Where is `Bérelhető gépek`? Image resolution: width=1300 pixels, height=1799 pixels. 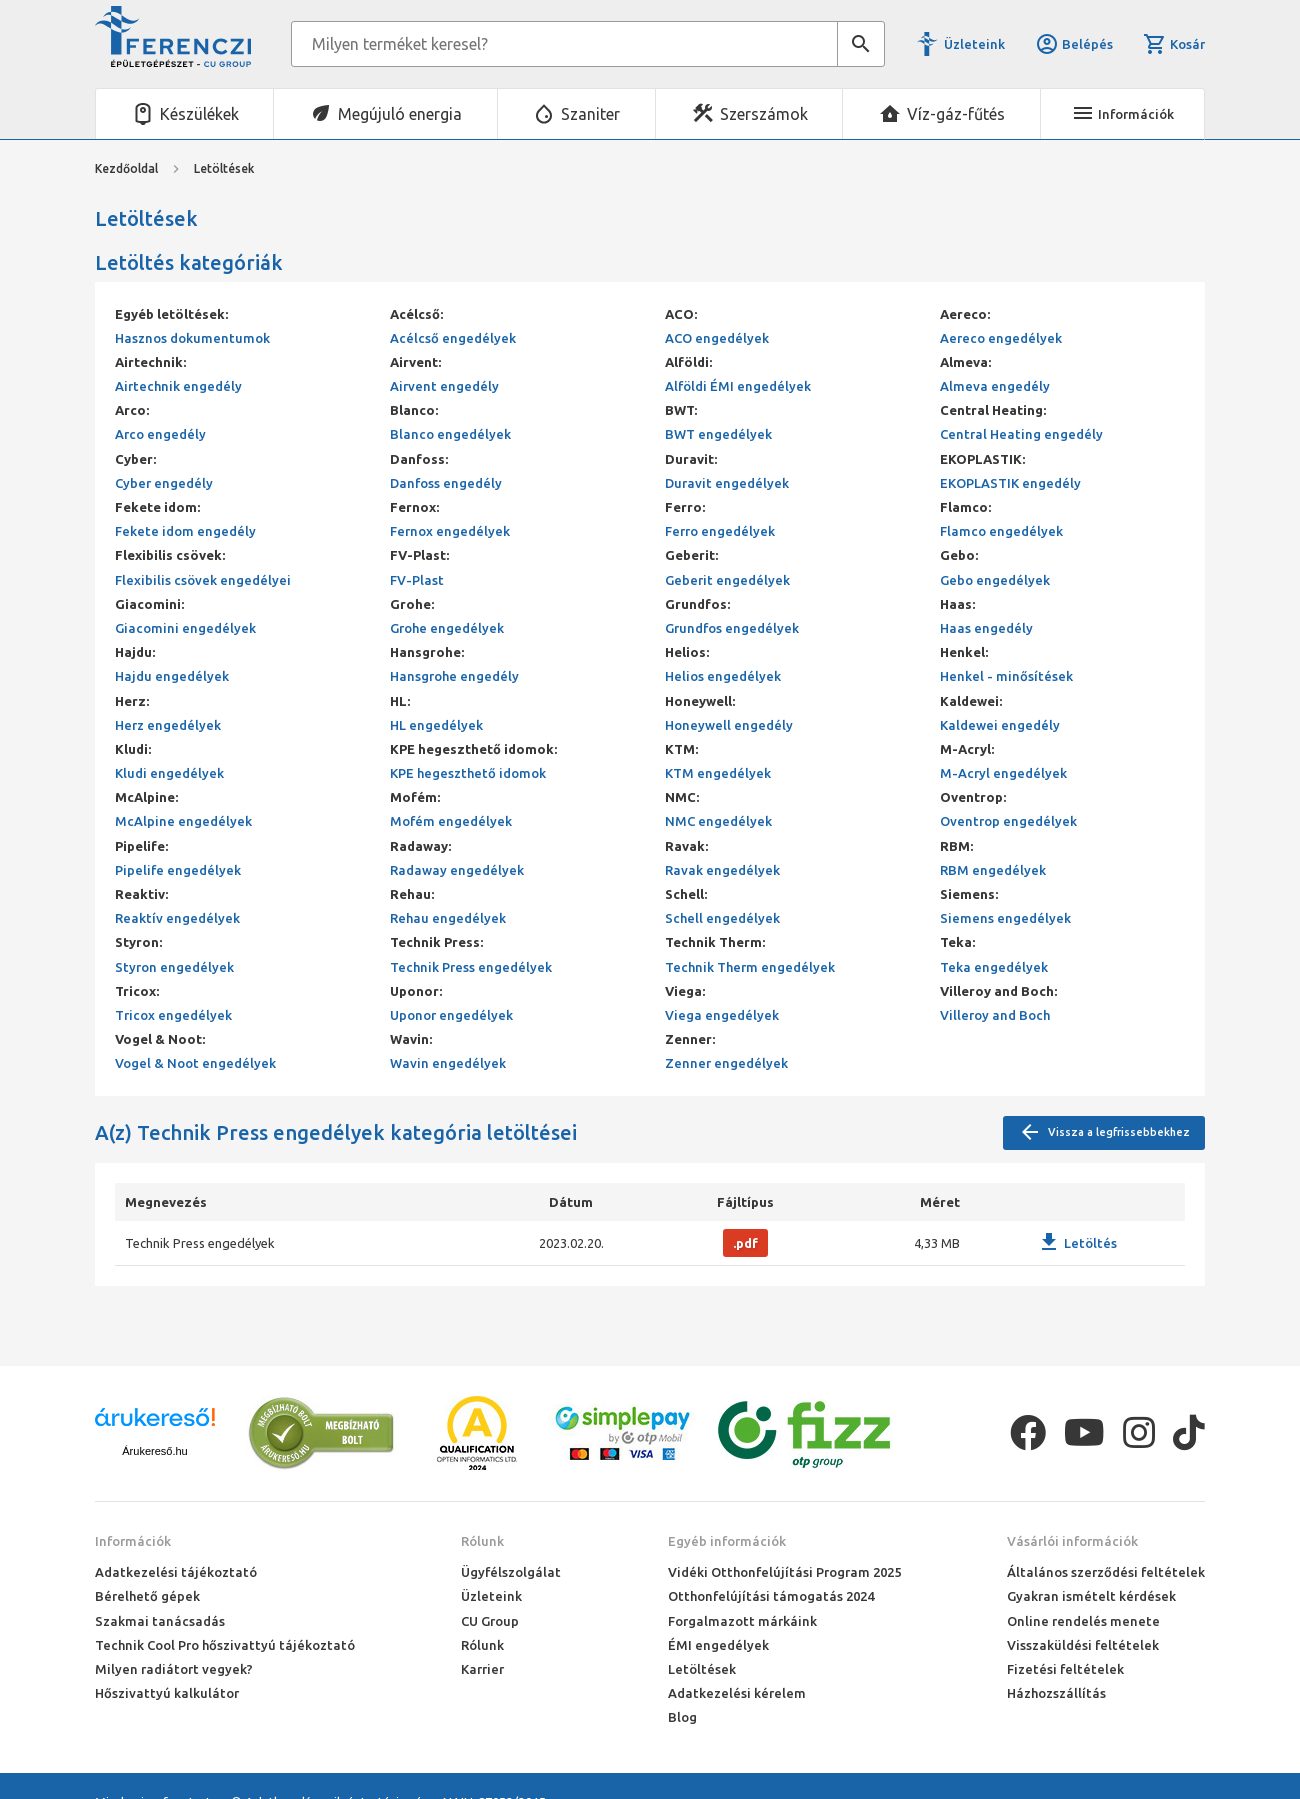
Bérelhető gépek is located at coordinates (147, 1596).